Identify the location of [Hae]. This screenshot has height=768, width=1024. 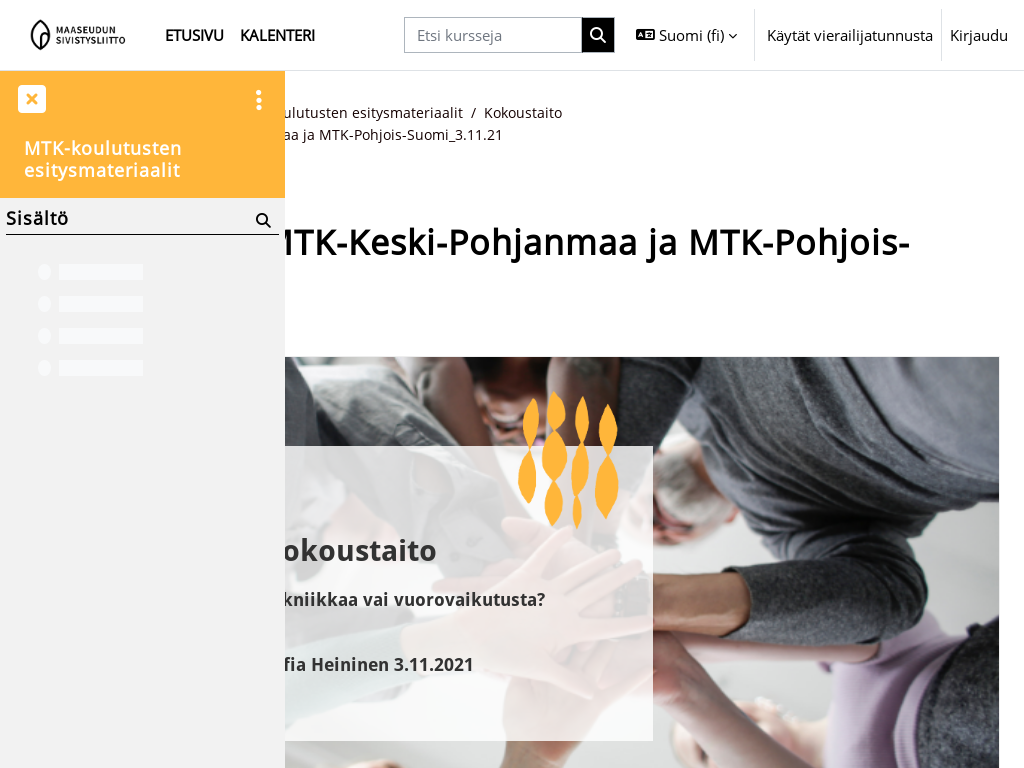
(599, 35).